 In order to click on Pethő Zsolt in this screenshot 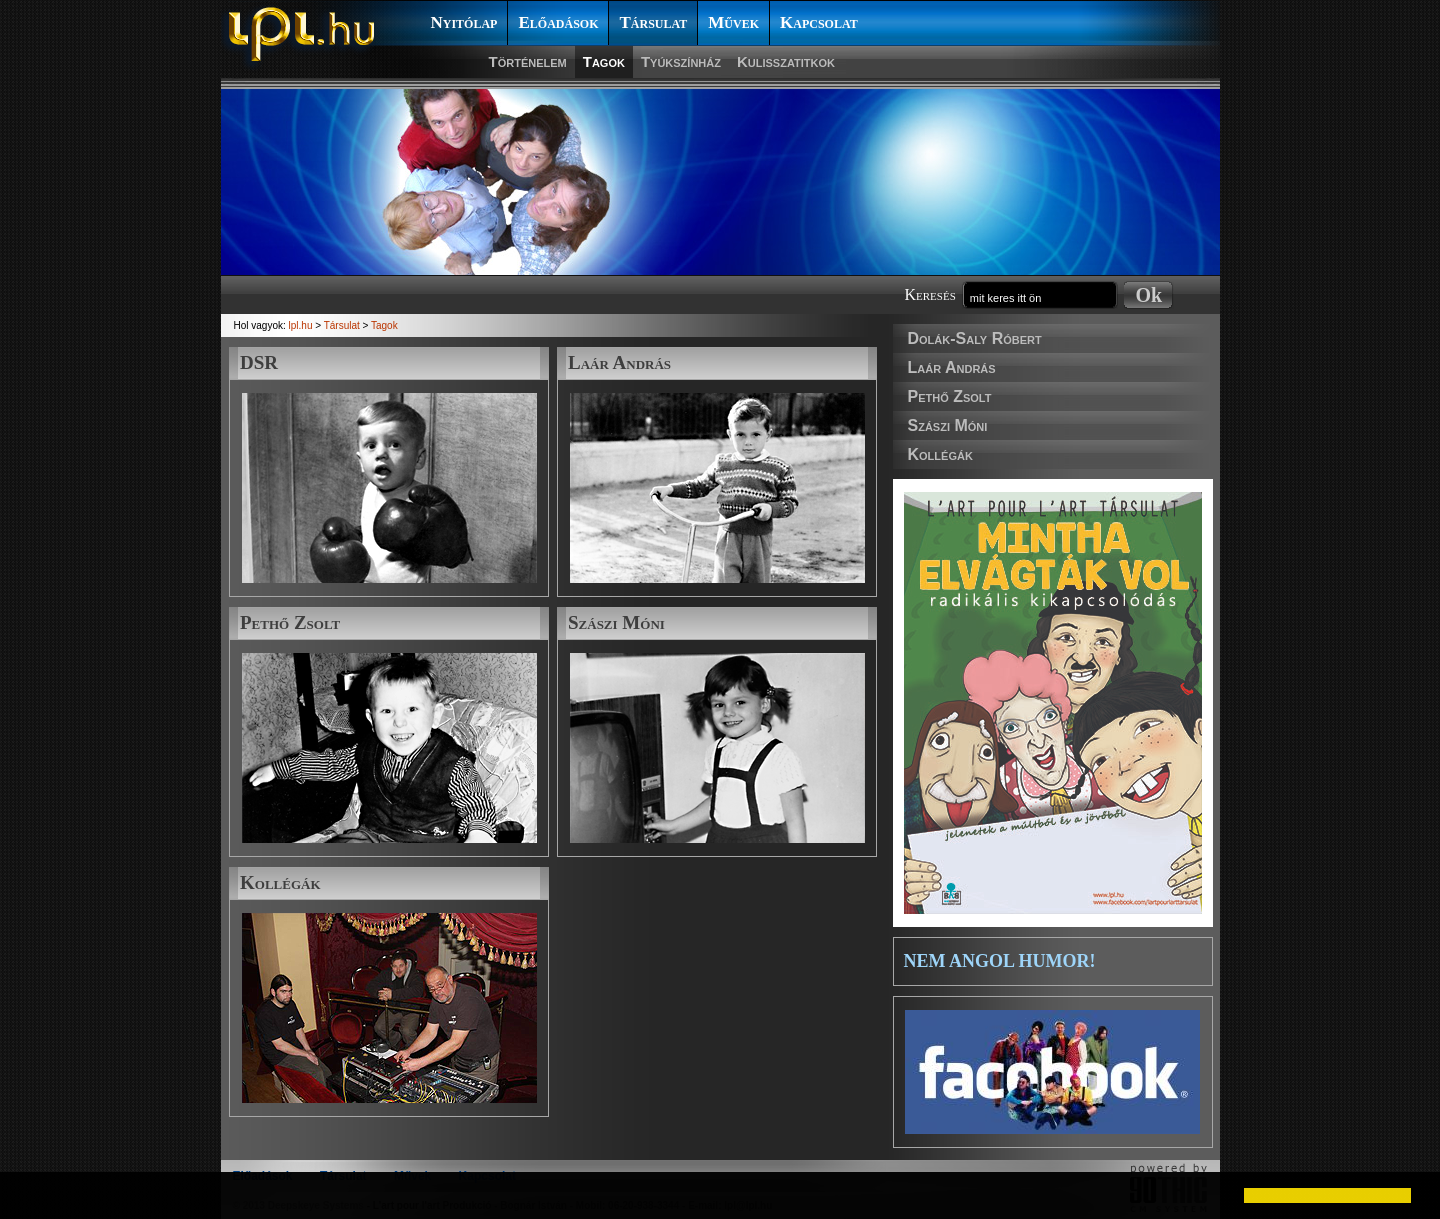, I will do `click(950, 396)`.